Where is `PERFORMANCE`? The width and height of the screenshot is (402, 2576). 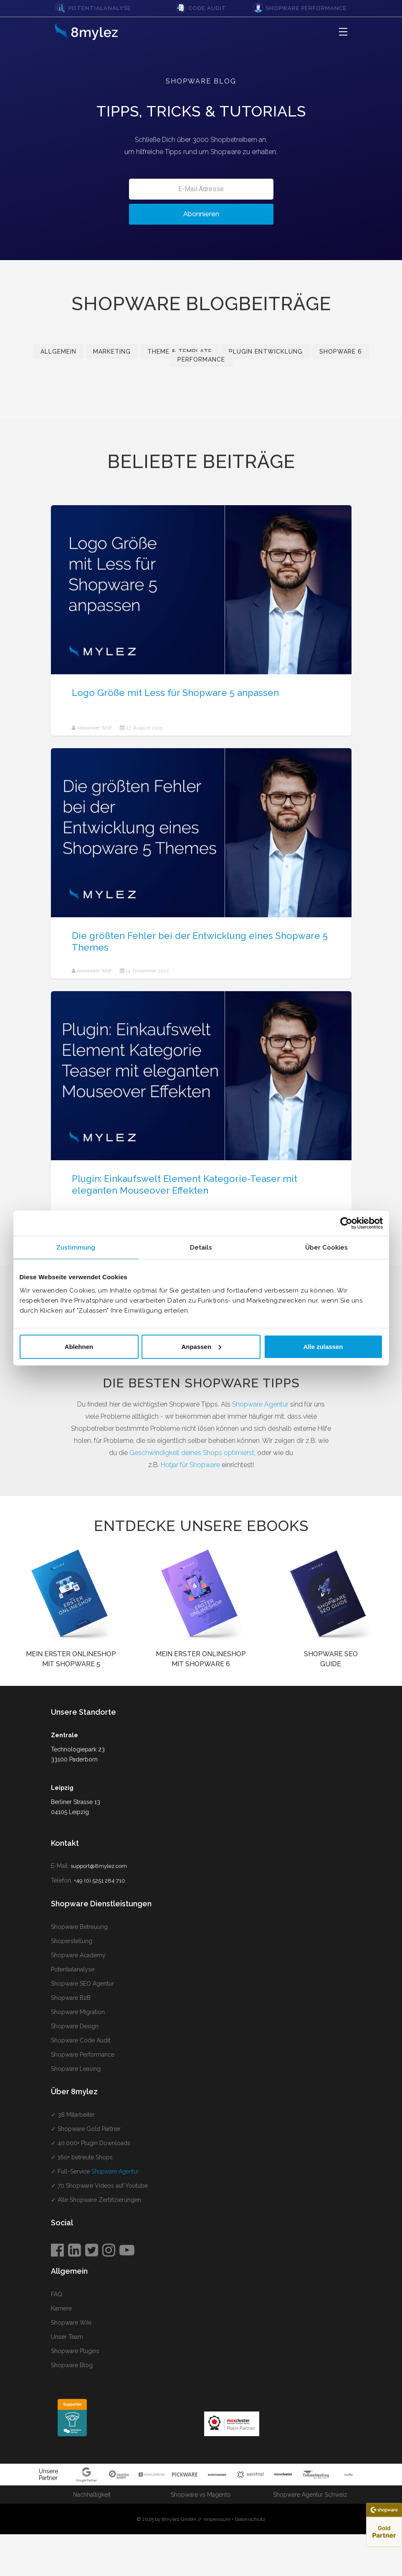
PERFORMANCE is located at coordinates (201, 359).